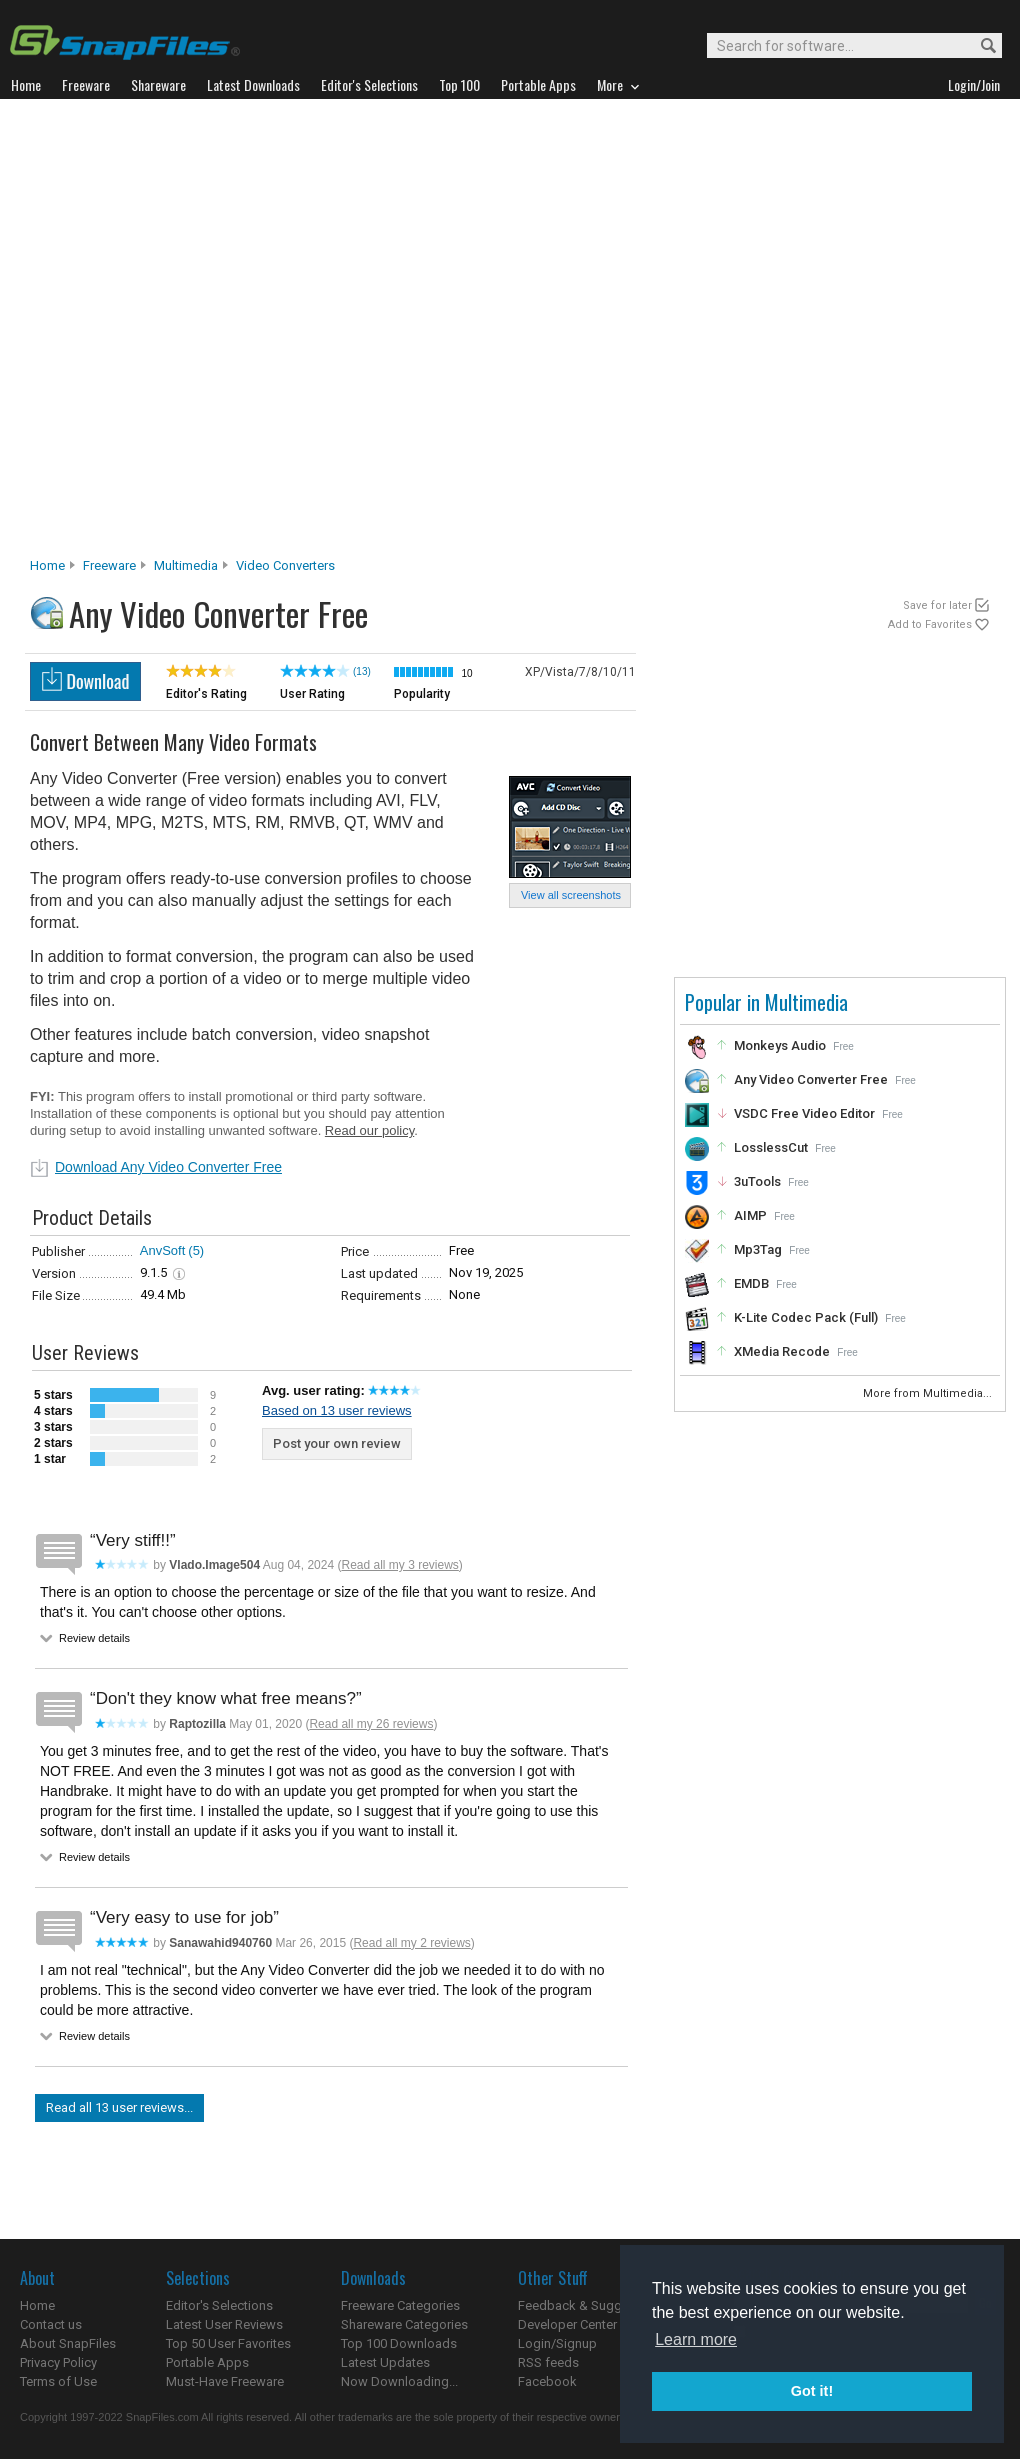  I want to click on Read our policy, so click(369, 1130).